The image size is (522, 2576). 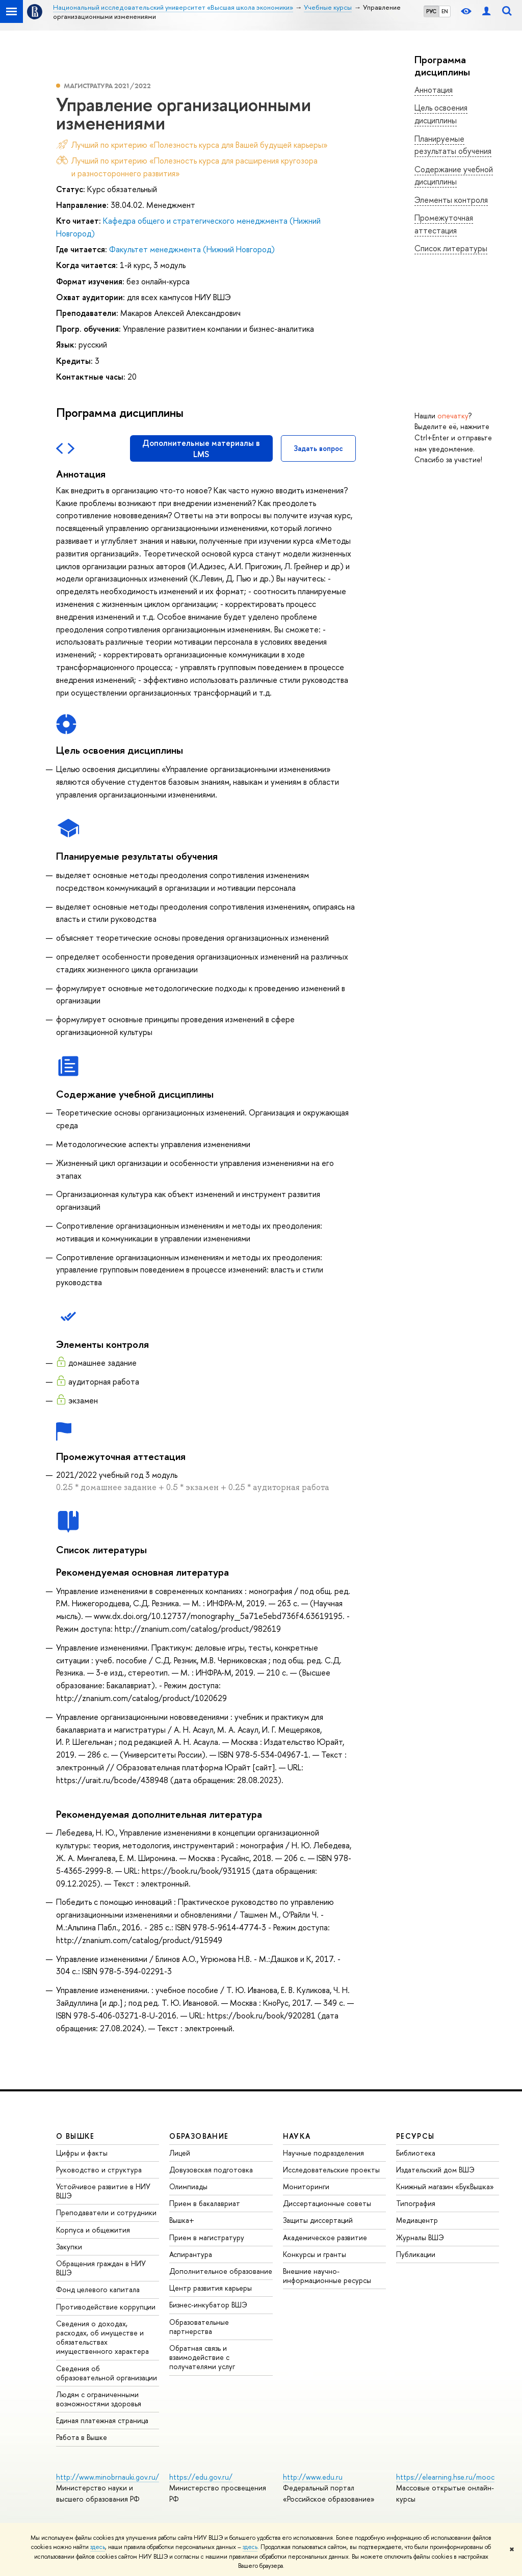 I want to click on EN, so click(x=444, y=11).